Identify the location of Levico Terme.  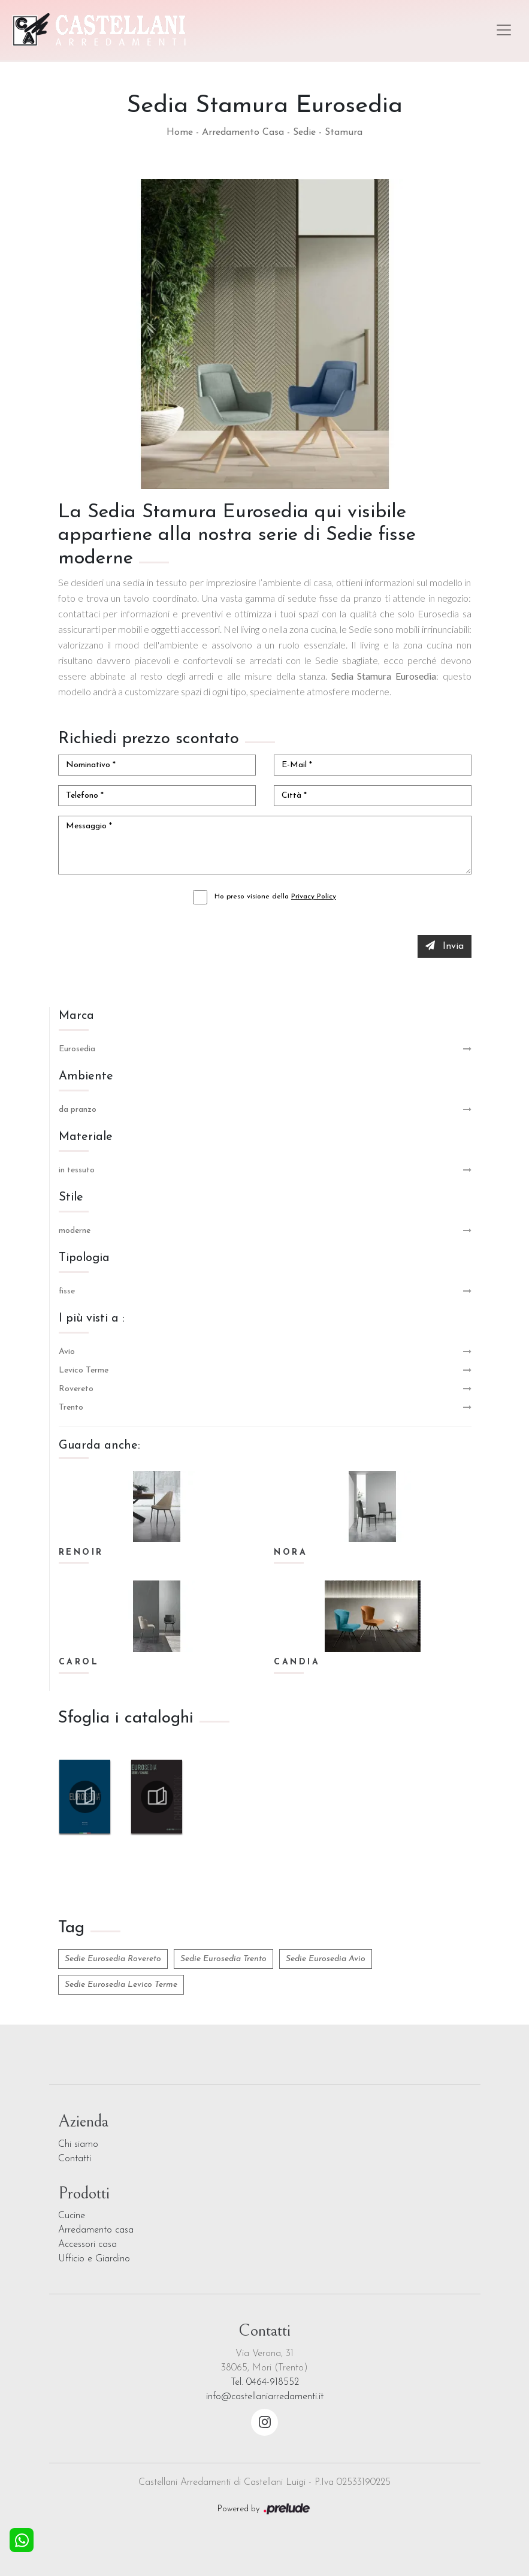
(83, 1370).